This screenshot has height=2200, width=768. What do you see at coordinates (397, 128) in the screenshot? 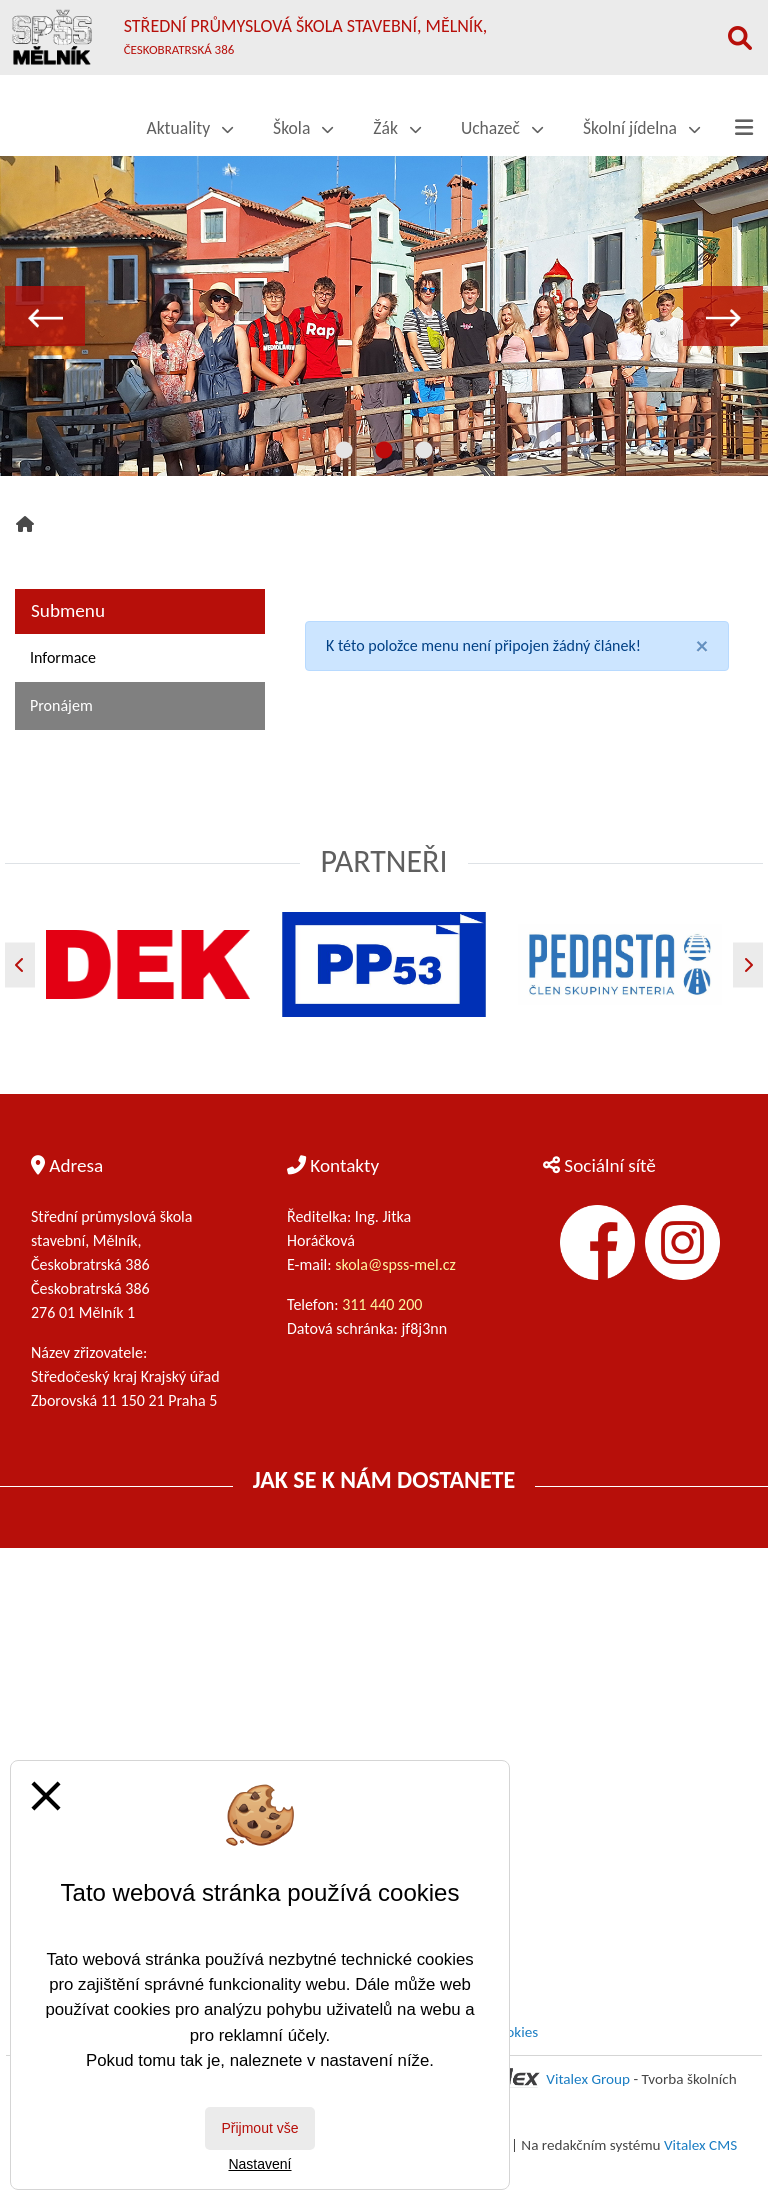
I see `Žák` at bounding box center [397, 128].